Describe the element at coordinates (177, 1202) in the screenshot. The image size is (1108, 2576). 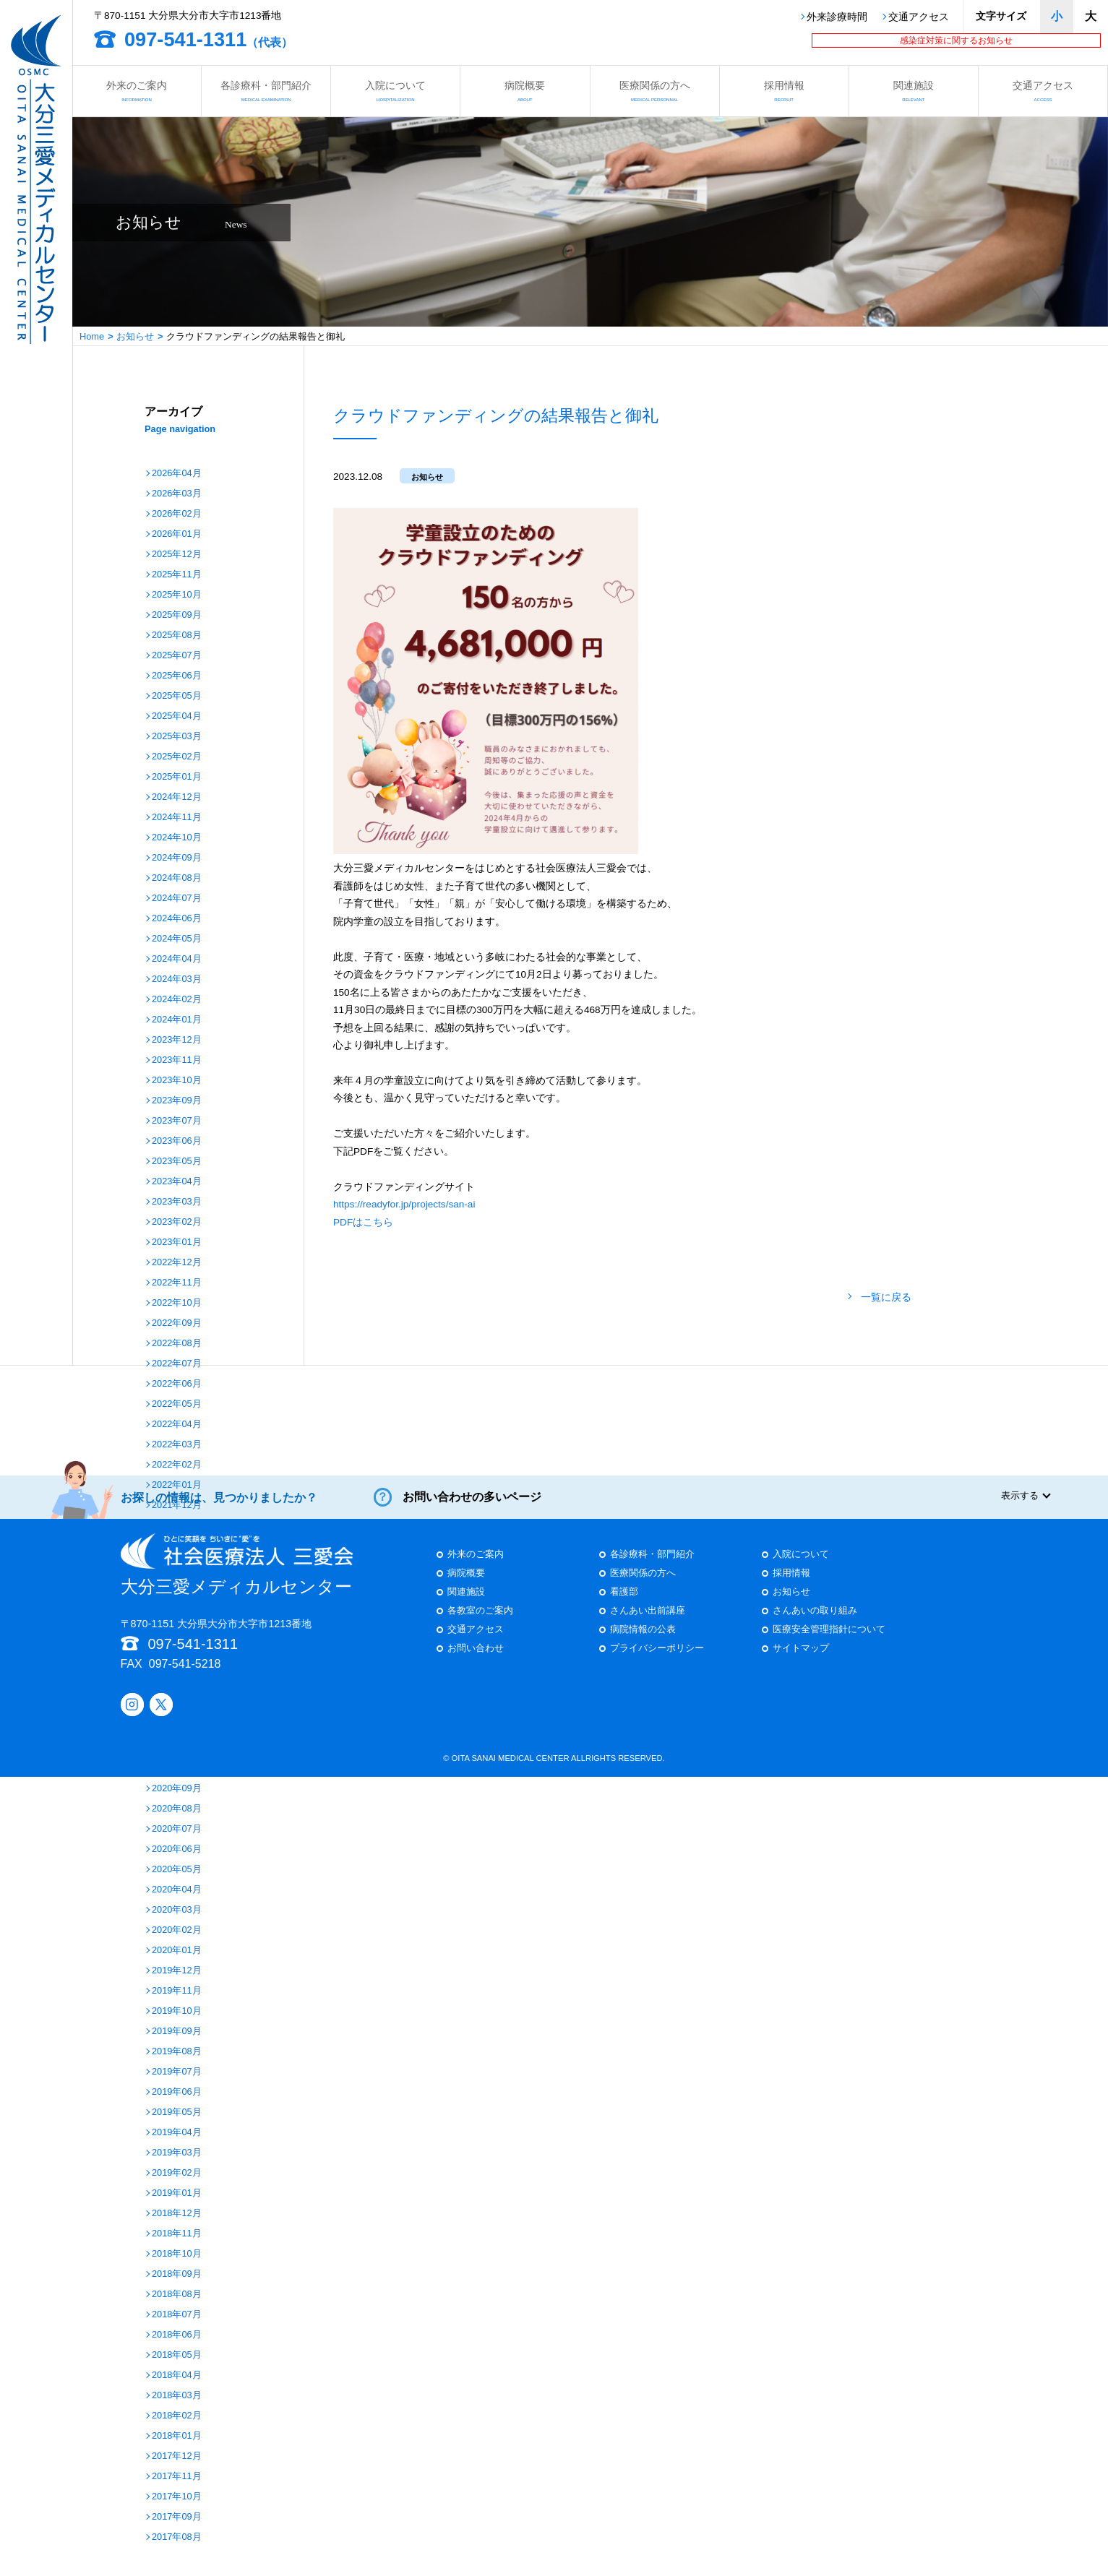
I see `2023年03月` at that location.